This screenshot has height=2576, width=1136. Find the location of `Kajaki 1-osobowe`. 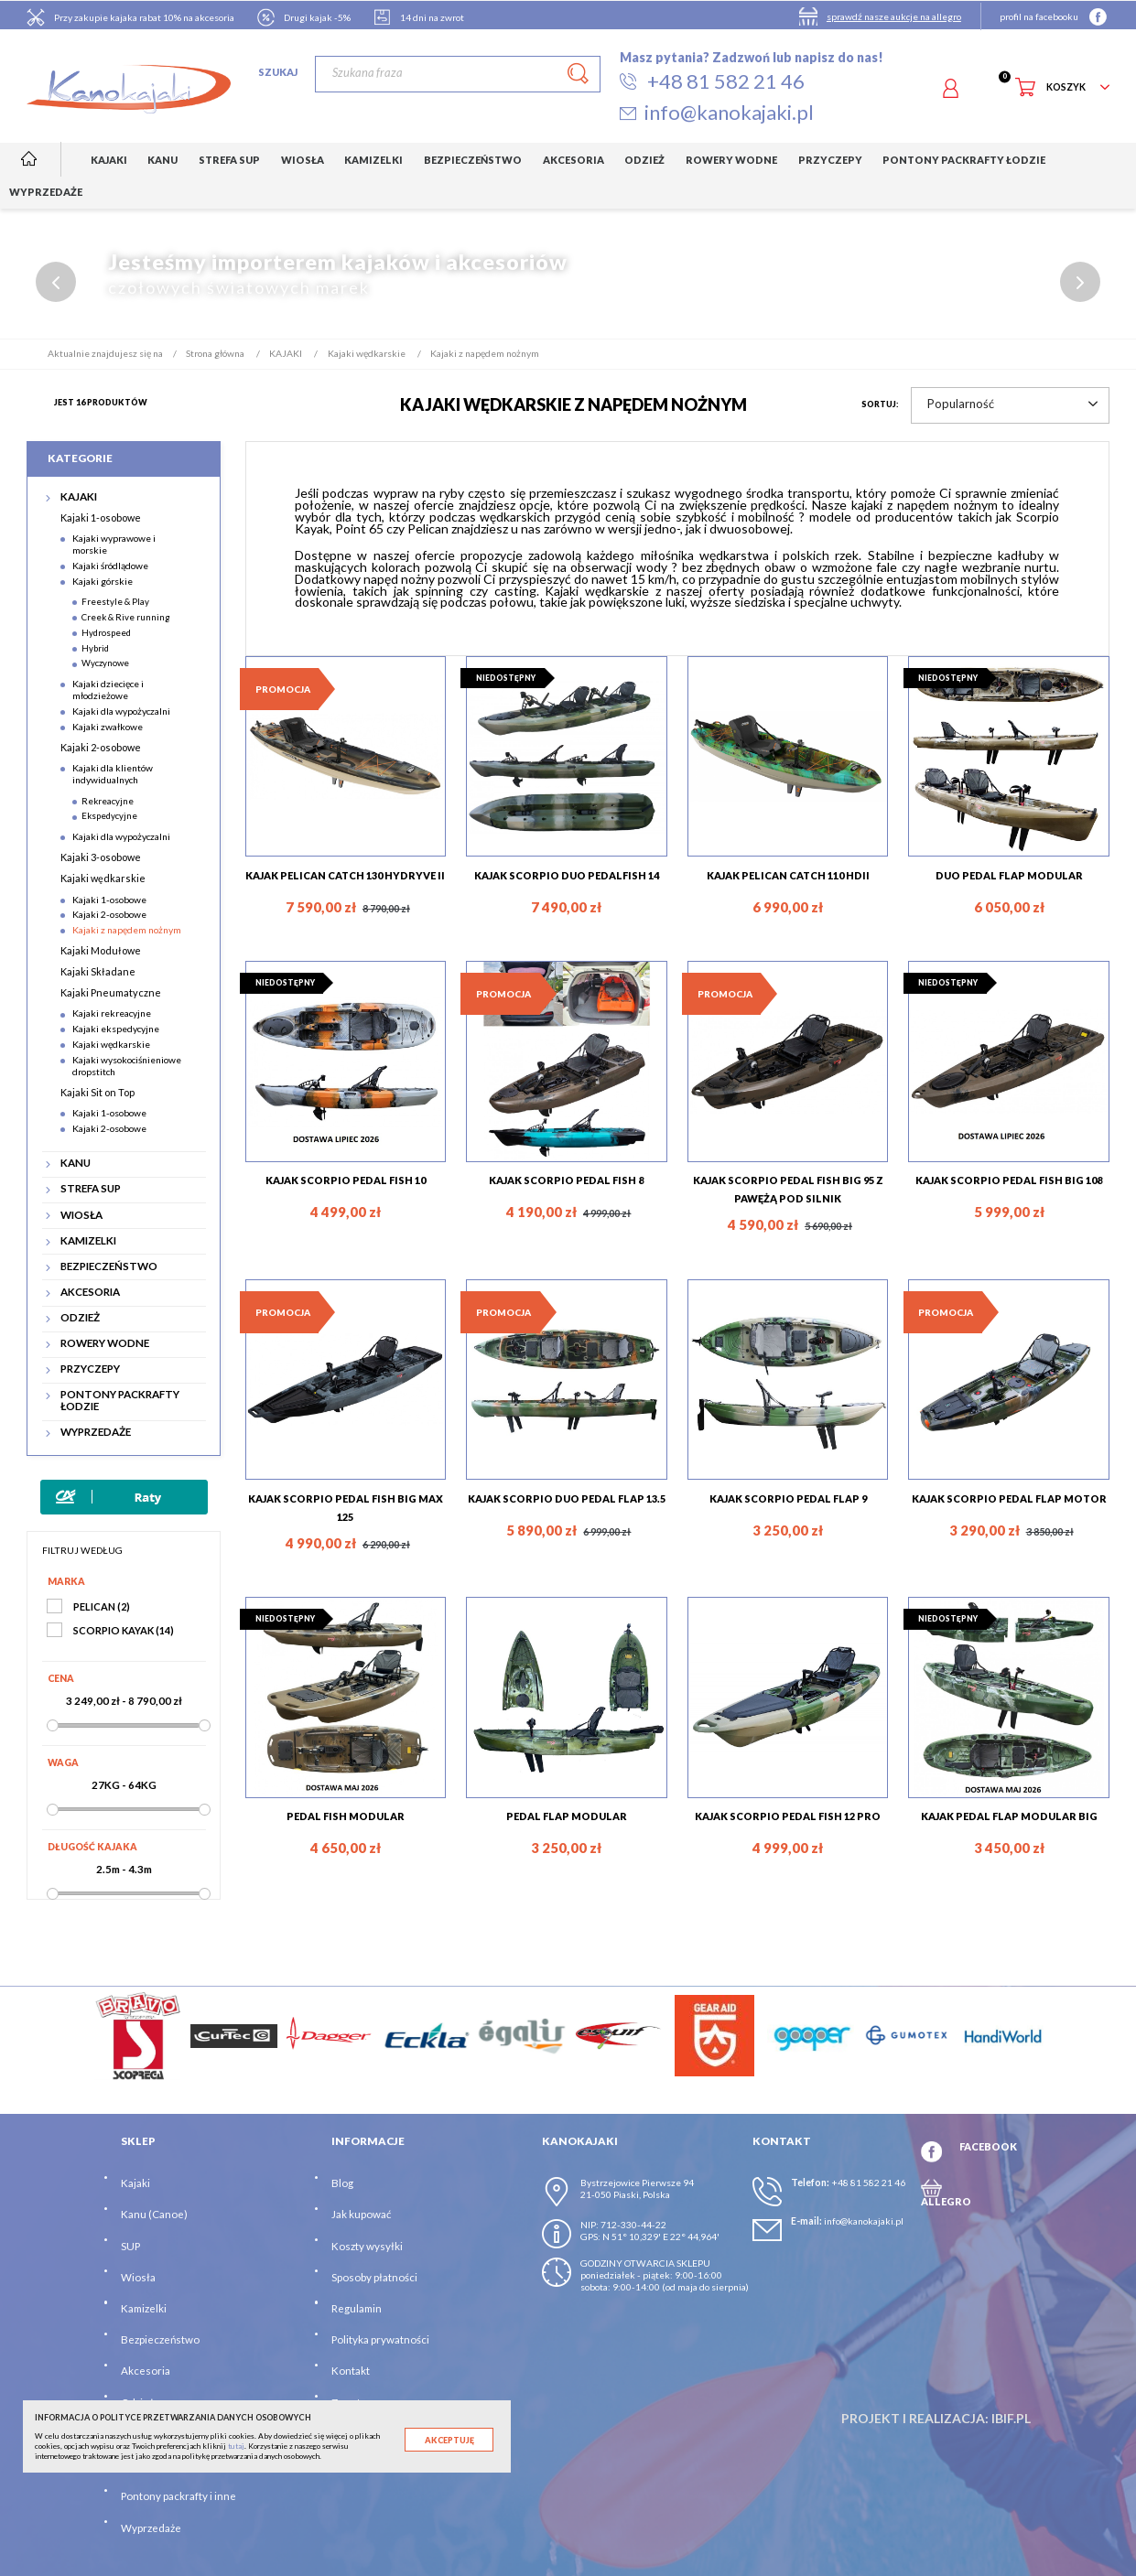

Kajaki 1-osobowe is located at coordinates (100, 517).